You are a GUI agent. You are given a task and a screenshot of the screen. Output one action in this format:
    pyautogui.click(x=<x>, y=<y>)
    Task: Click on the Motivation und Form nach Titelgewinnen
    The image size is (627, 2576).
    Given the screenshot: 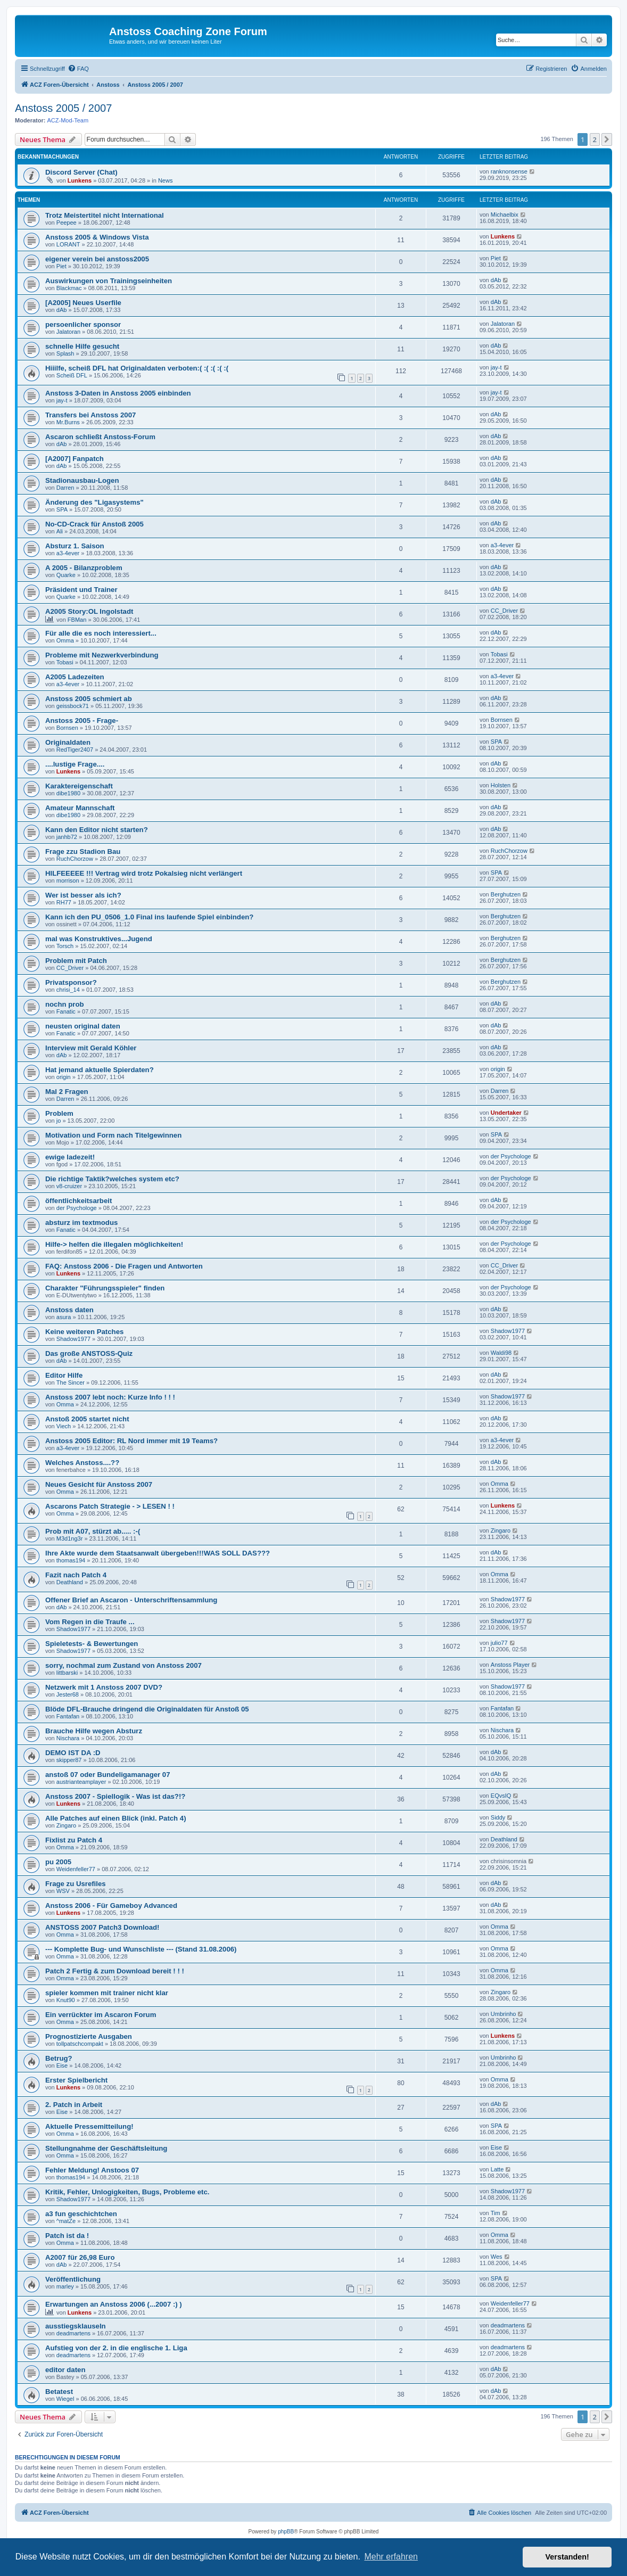 What is the action you would take?
    pyautogui.click(x=113, y=1135)
    